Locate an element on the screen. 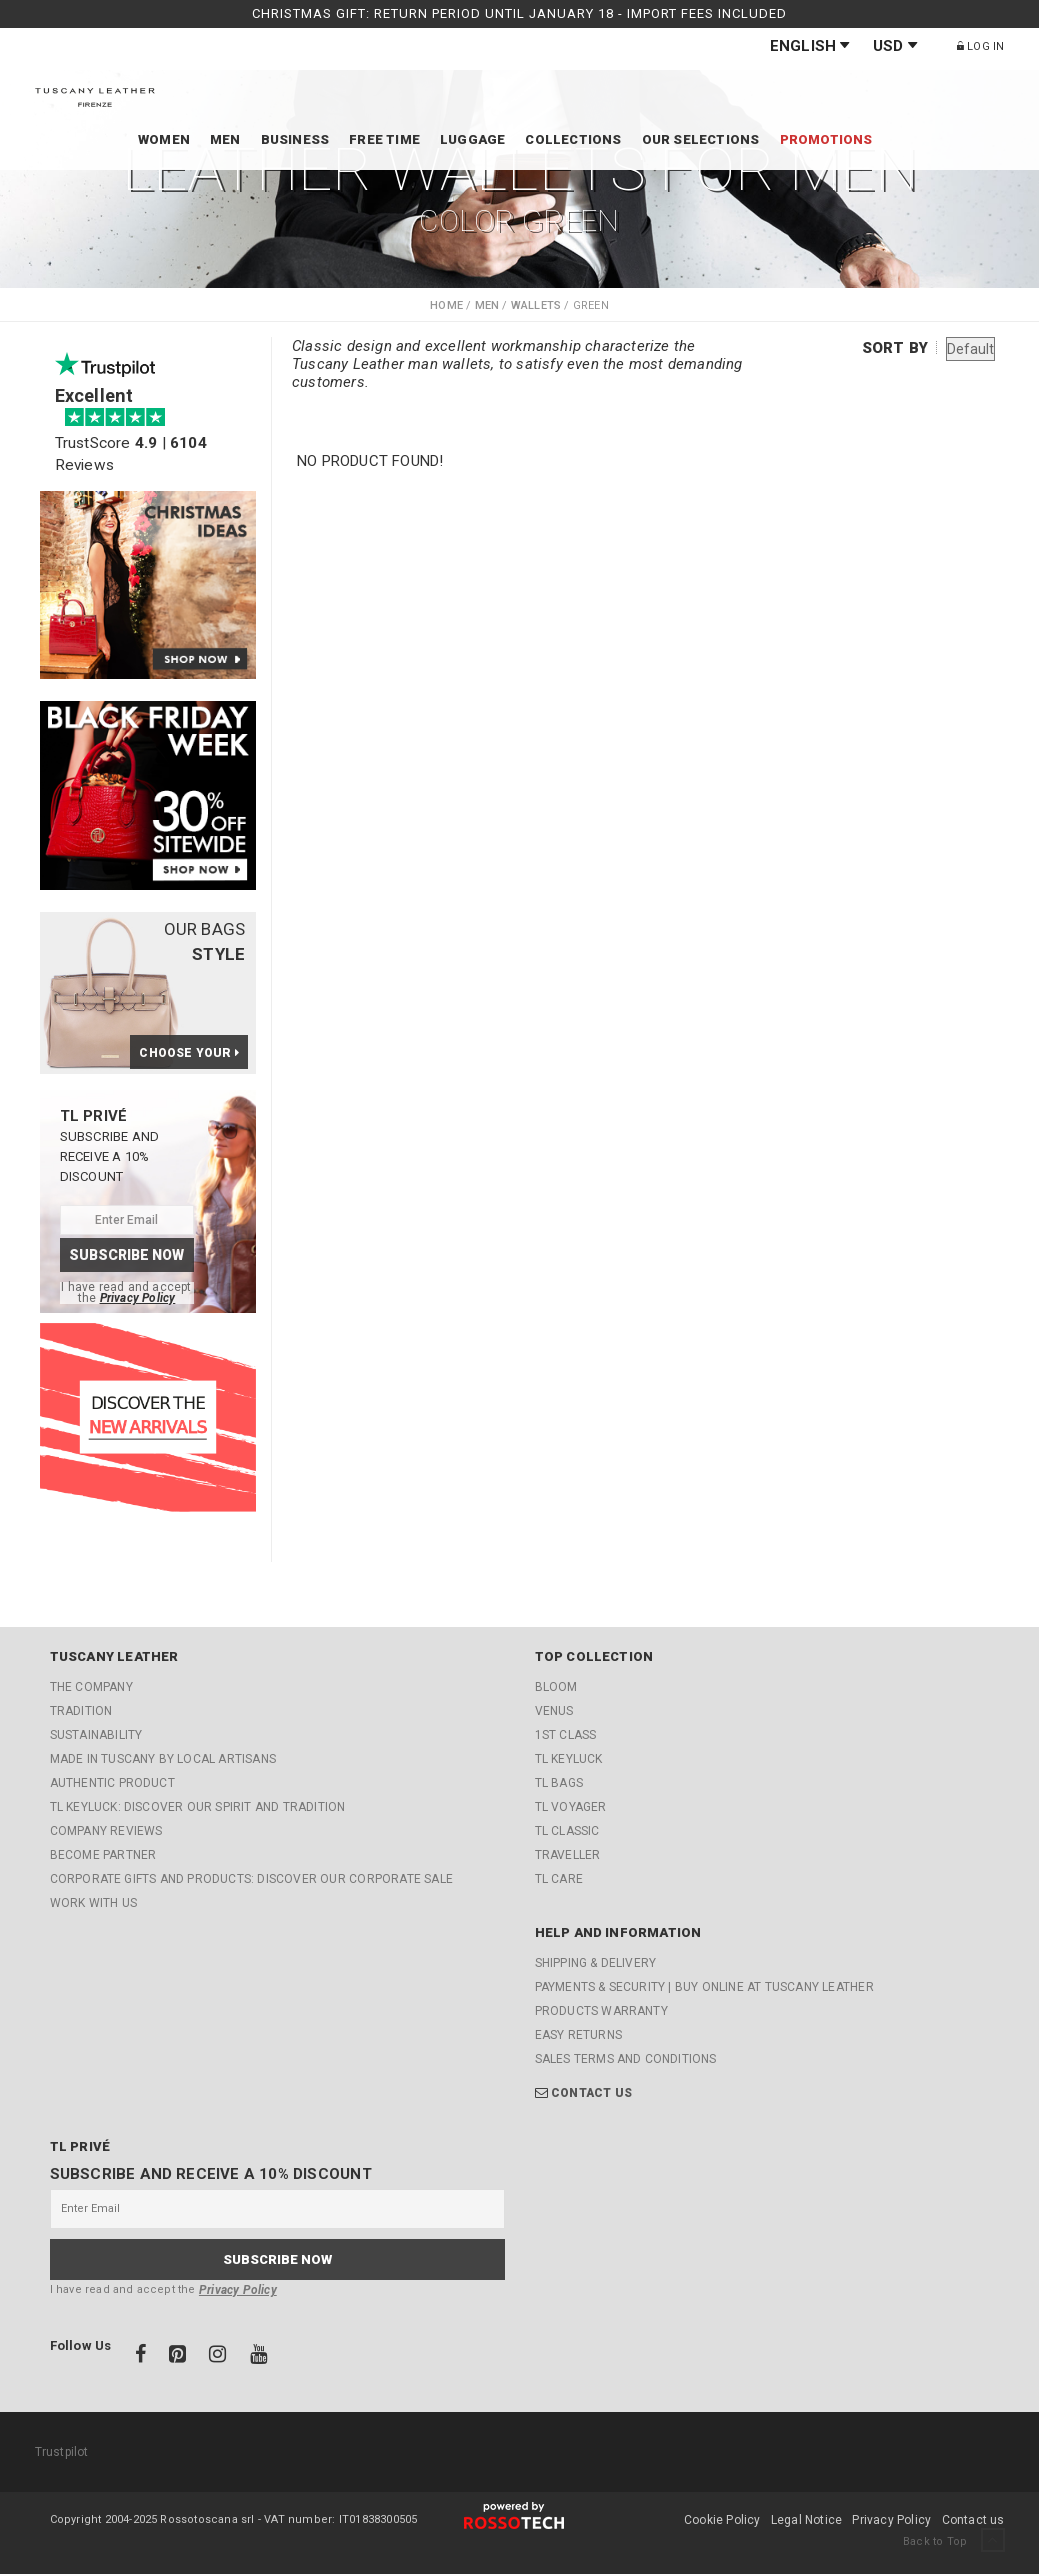  1st Class is located at coordinates (566, 1735).